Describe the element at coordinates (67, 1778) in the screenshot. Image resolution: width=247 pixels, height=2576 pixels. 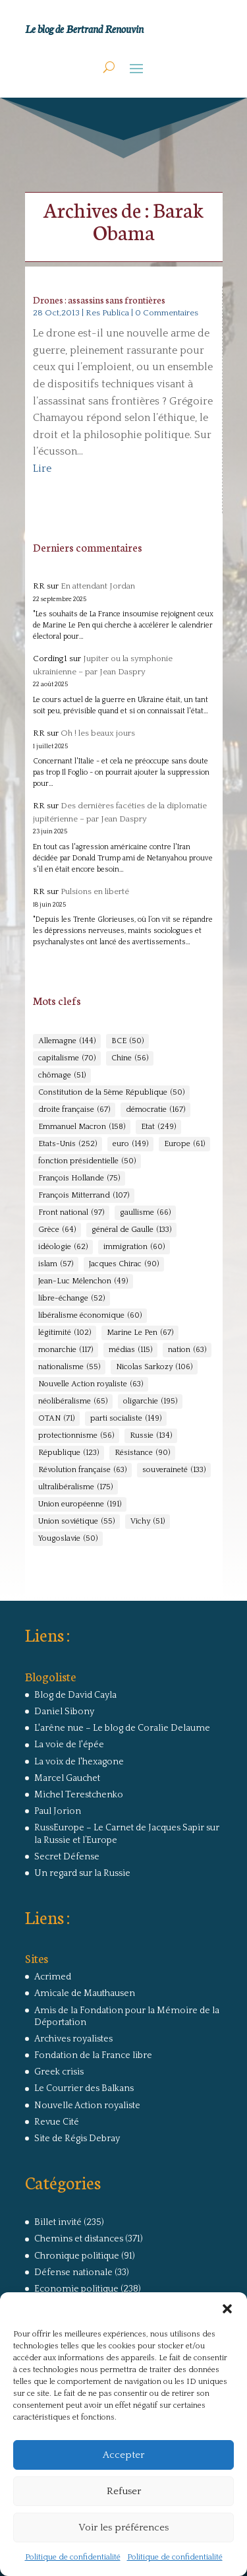
I see `Marcel Gauchet` at that location.